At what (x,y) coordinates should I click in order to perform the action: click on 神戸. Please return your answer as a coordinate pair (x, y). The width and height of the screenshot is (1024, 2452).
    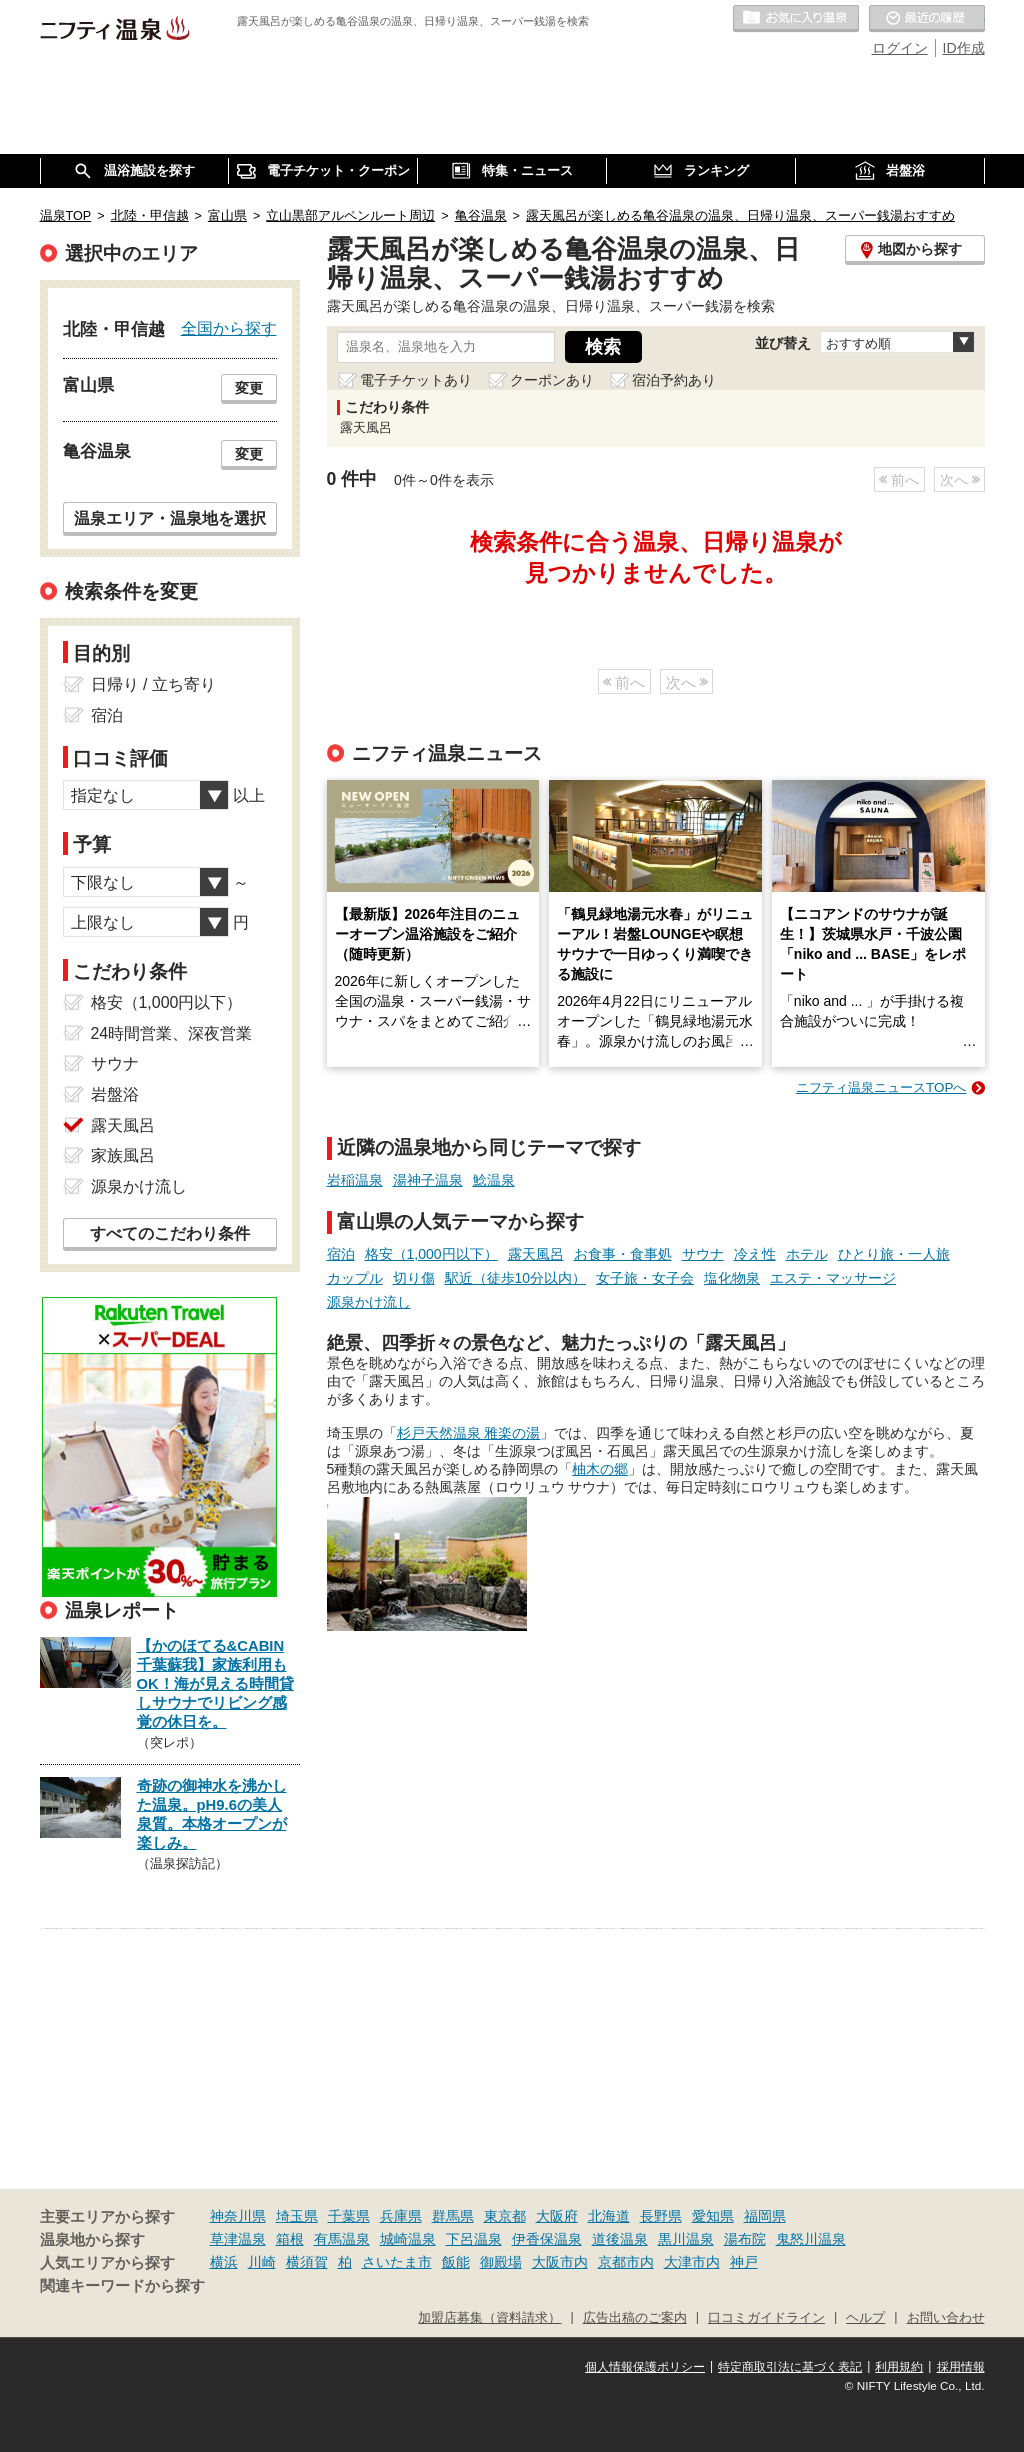
    Looking at the image, I should click on (744, 2262).